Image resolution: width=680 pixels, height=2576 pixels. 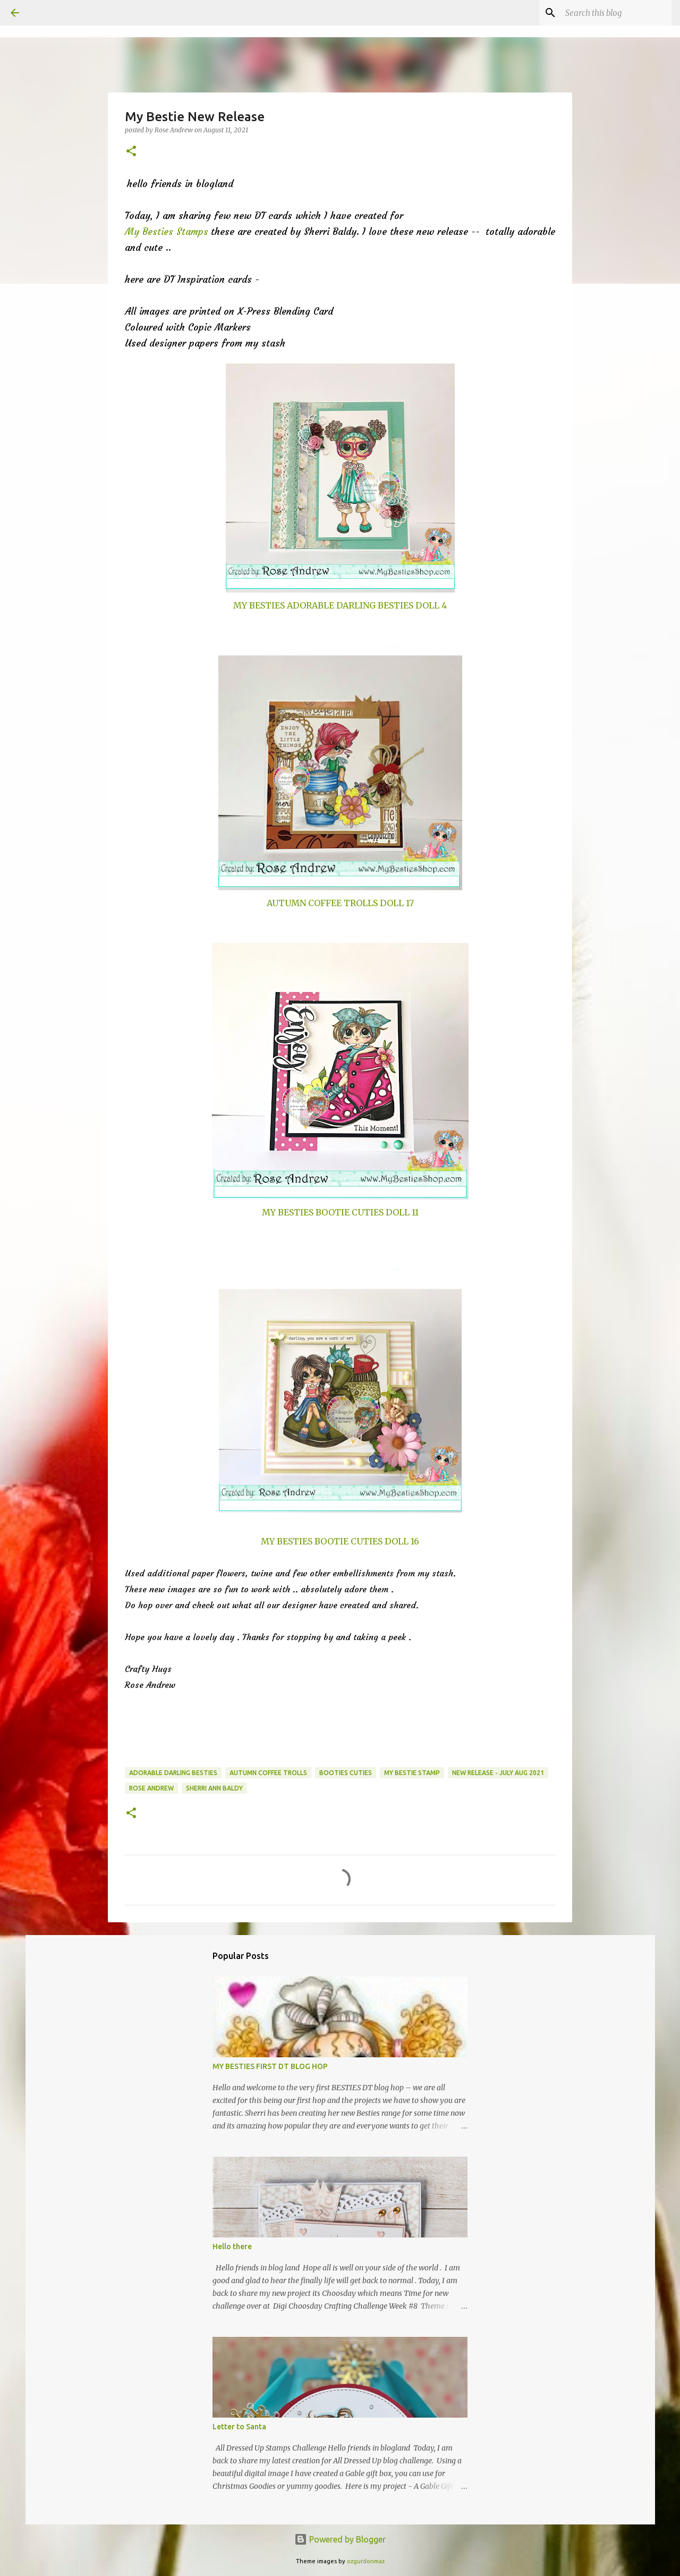 I want to click on [button], so click(x=131, y=152).